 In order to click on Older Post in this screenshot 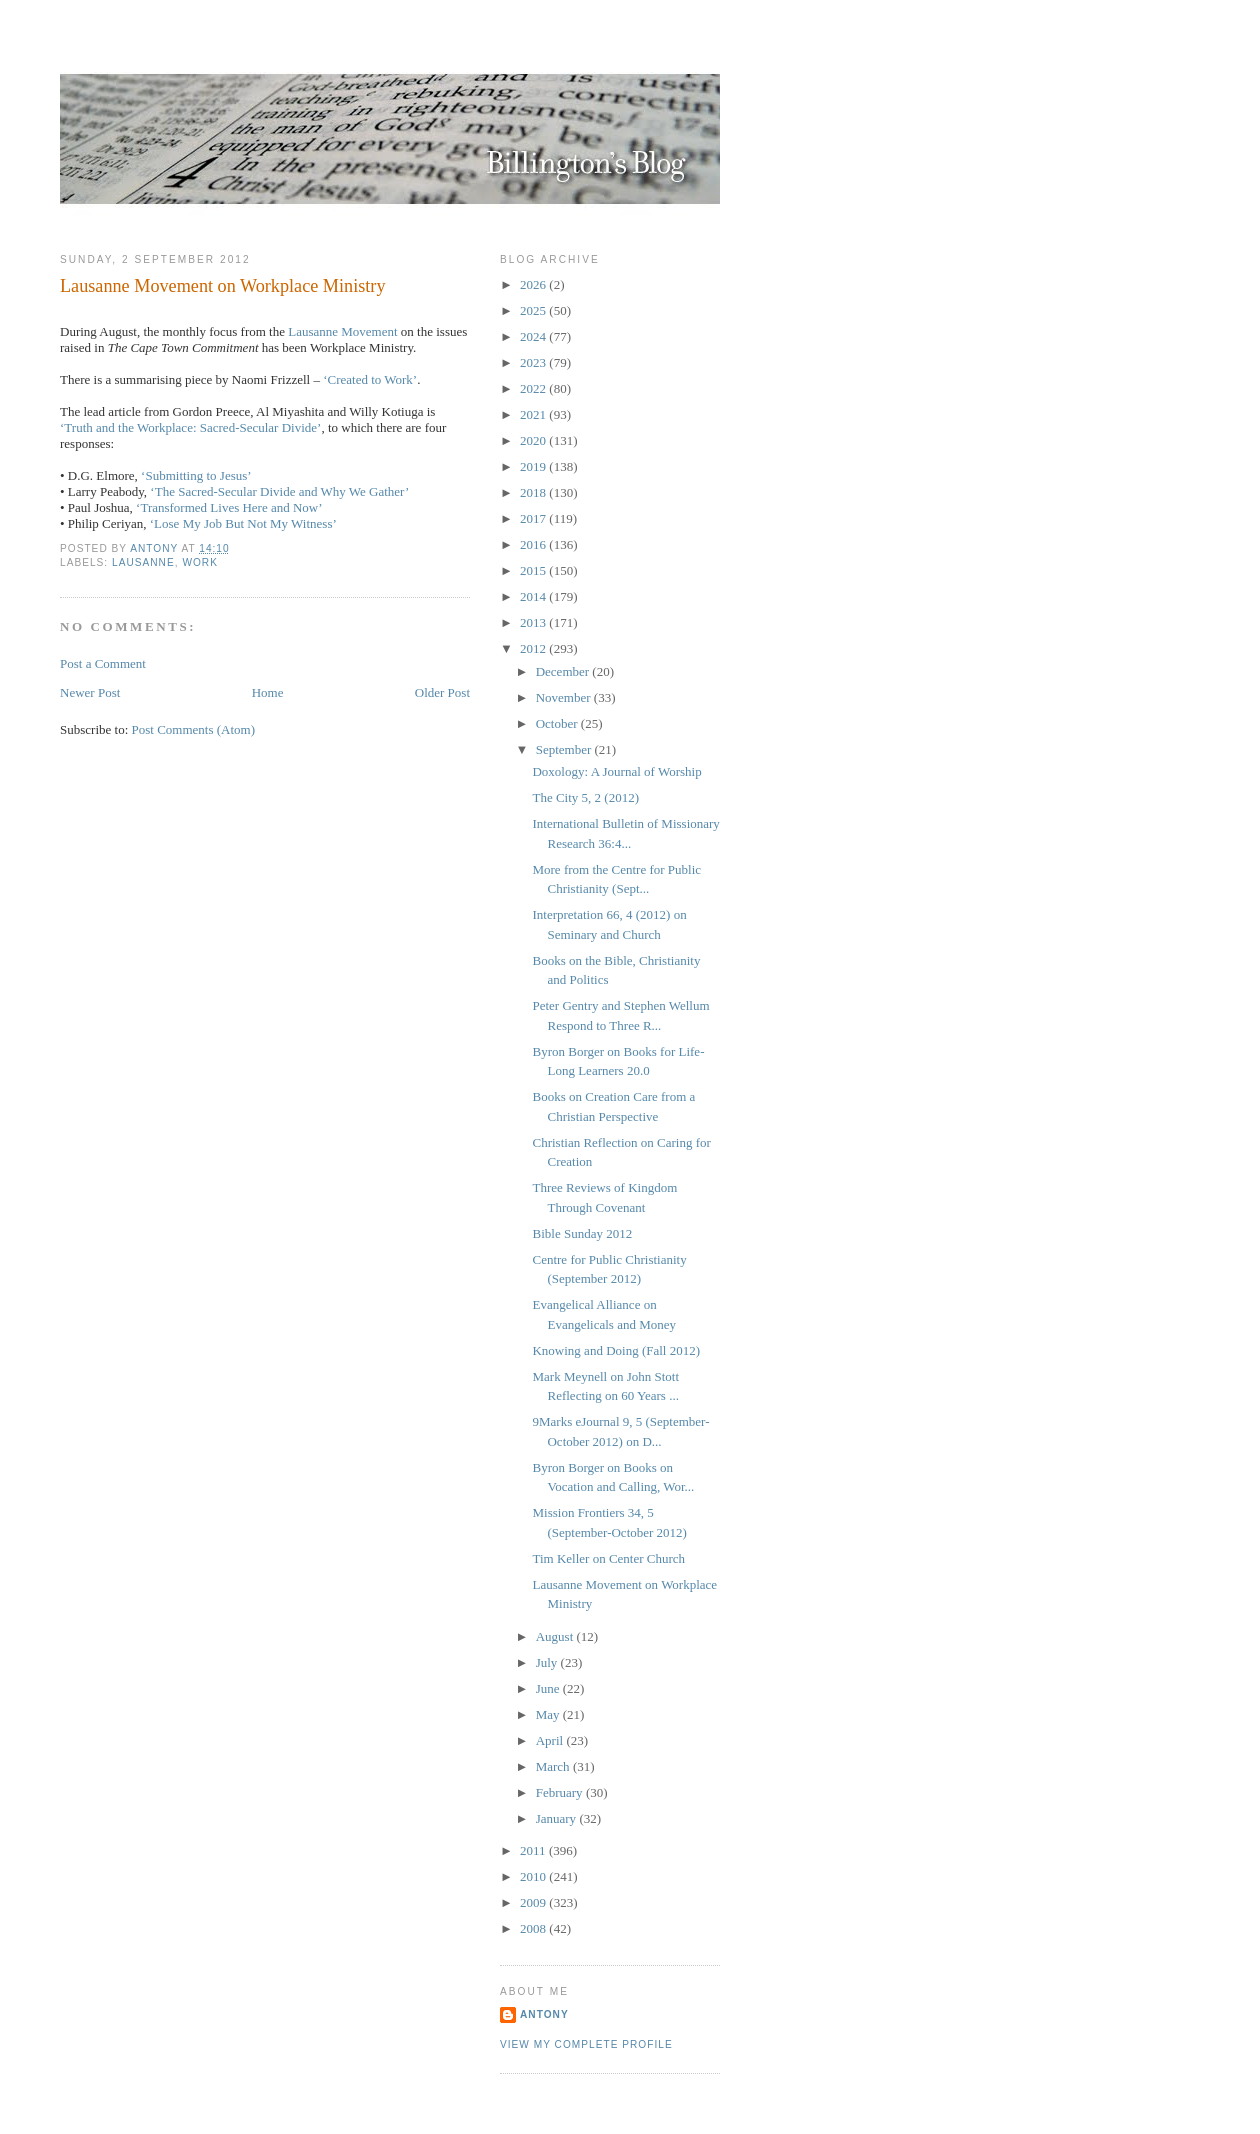, I will do `click(442, 692)`.